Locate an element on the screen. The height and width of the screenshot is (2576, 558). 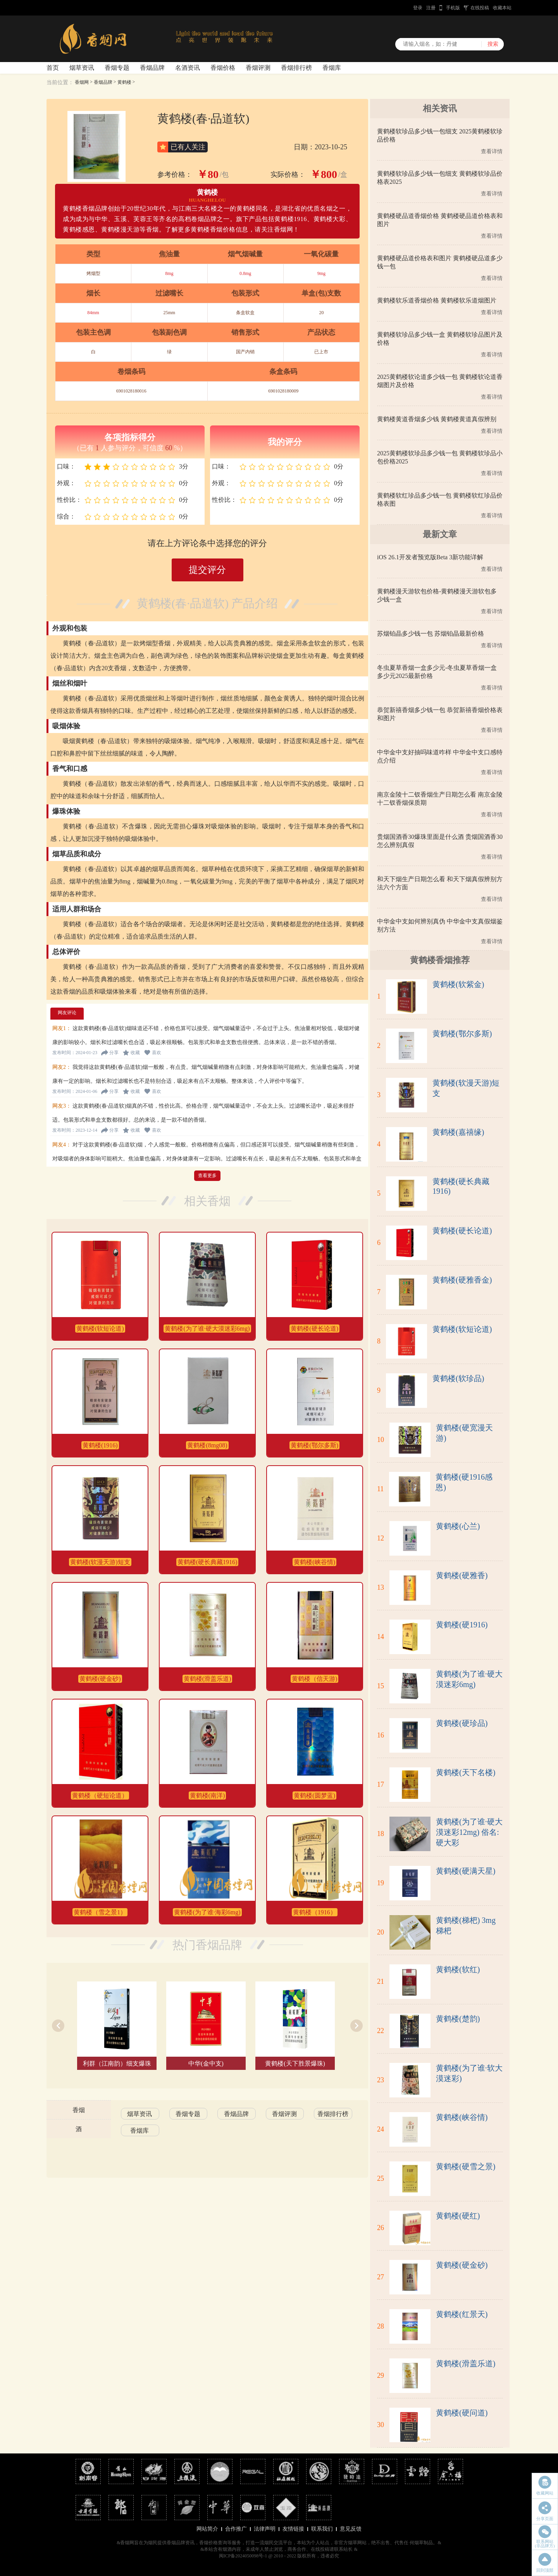
香烟专题 is located at coordinates (117, 67).